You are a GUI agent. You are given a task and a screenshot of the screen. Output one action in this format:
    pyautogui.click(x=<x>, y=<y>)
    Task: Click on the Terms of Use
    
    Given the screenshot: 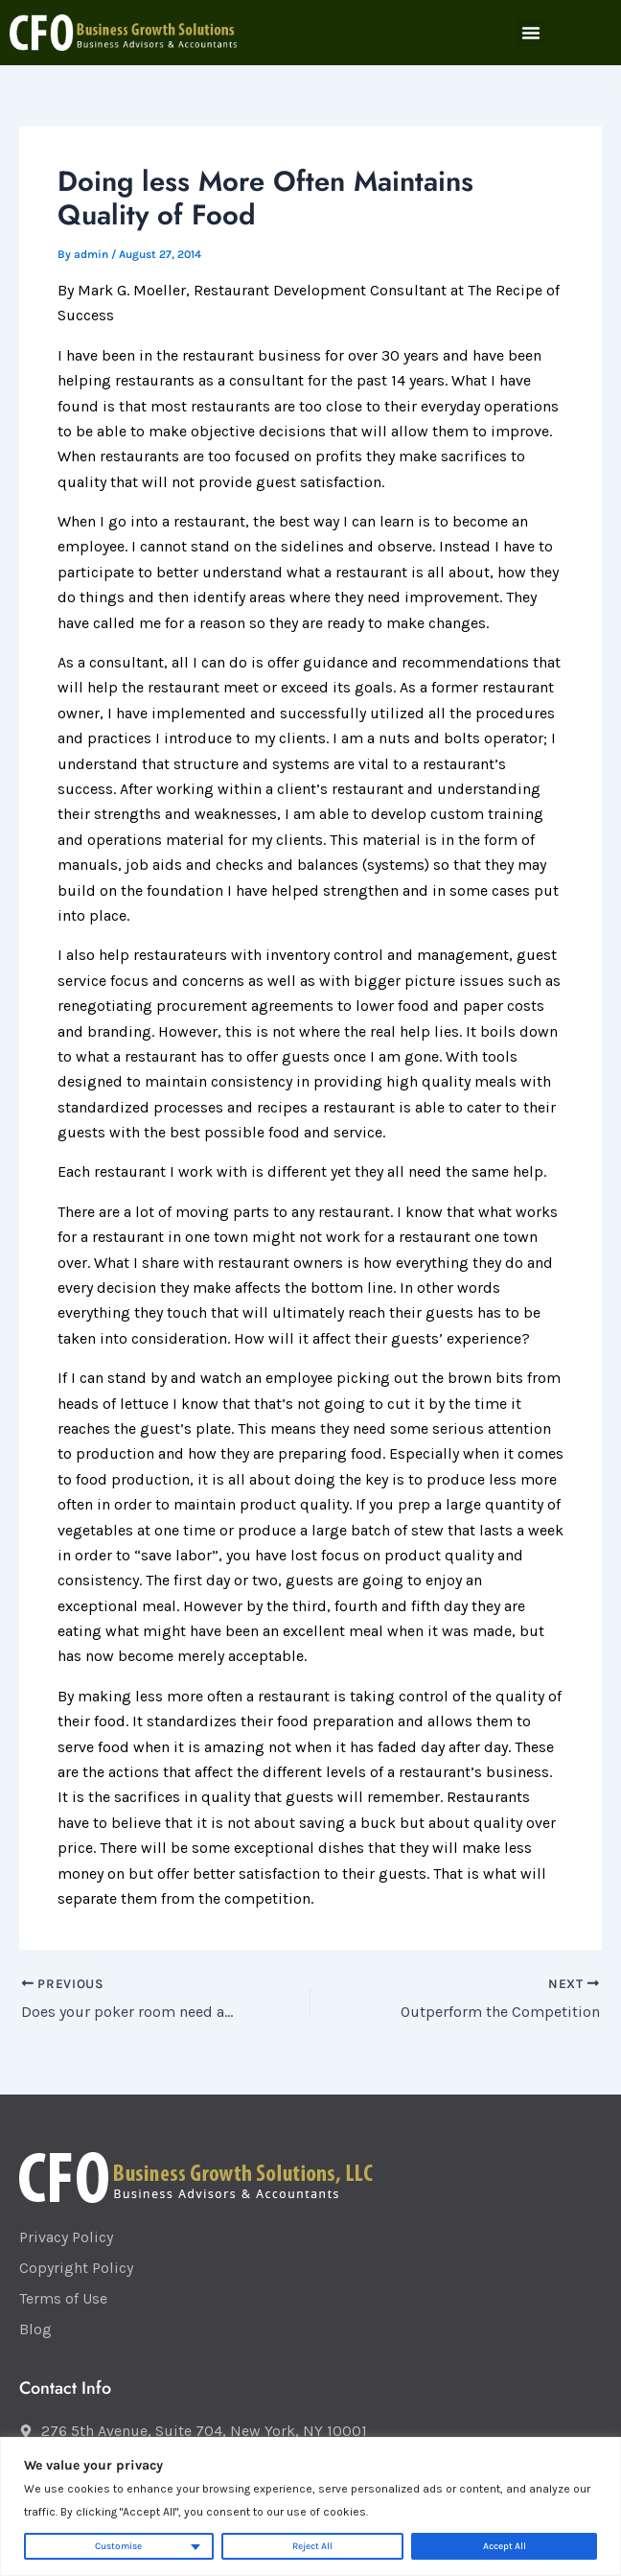 What is the action you would take?
    pyautogui.click(x=63, y=2298)
    